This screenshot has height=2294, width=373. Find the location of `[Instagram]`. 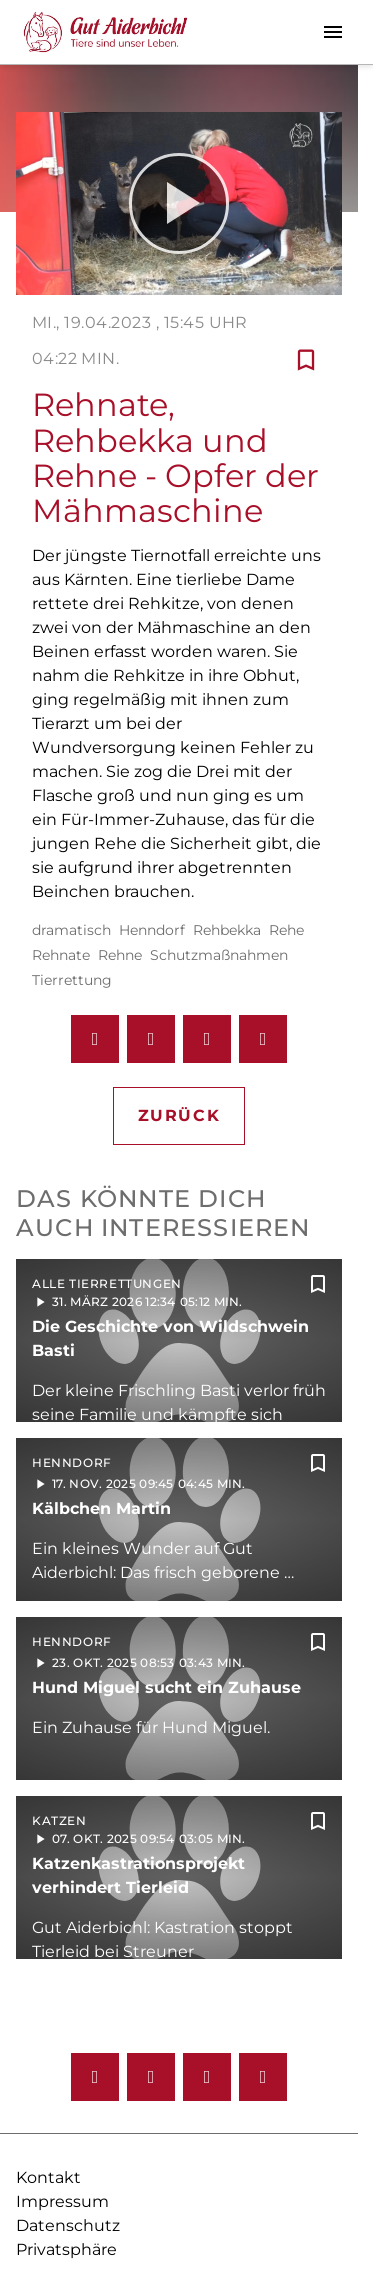

[Instagram] is located at coordinates (151, 2077).